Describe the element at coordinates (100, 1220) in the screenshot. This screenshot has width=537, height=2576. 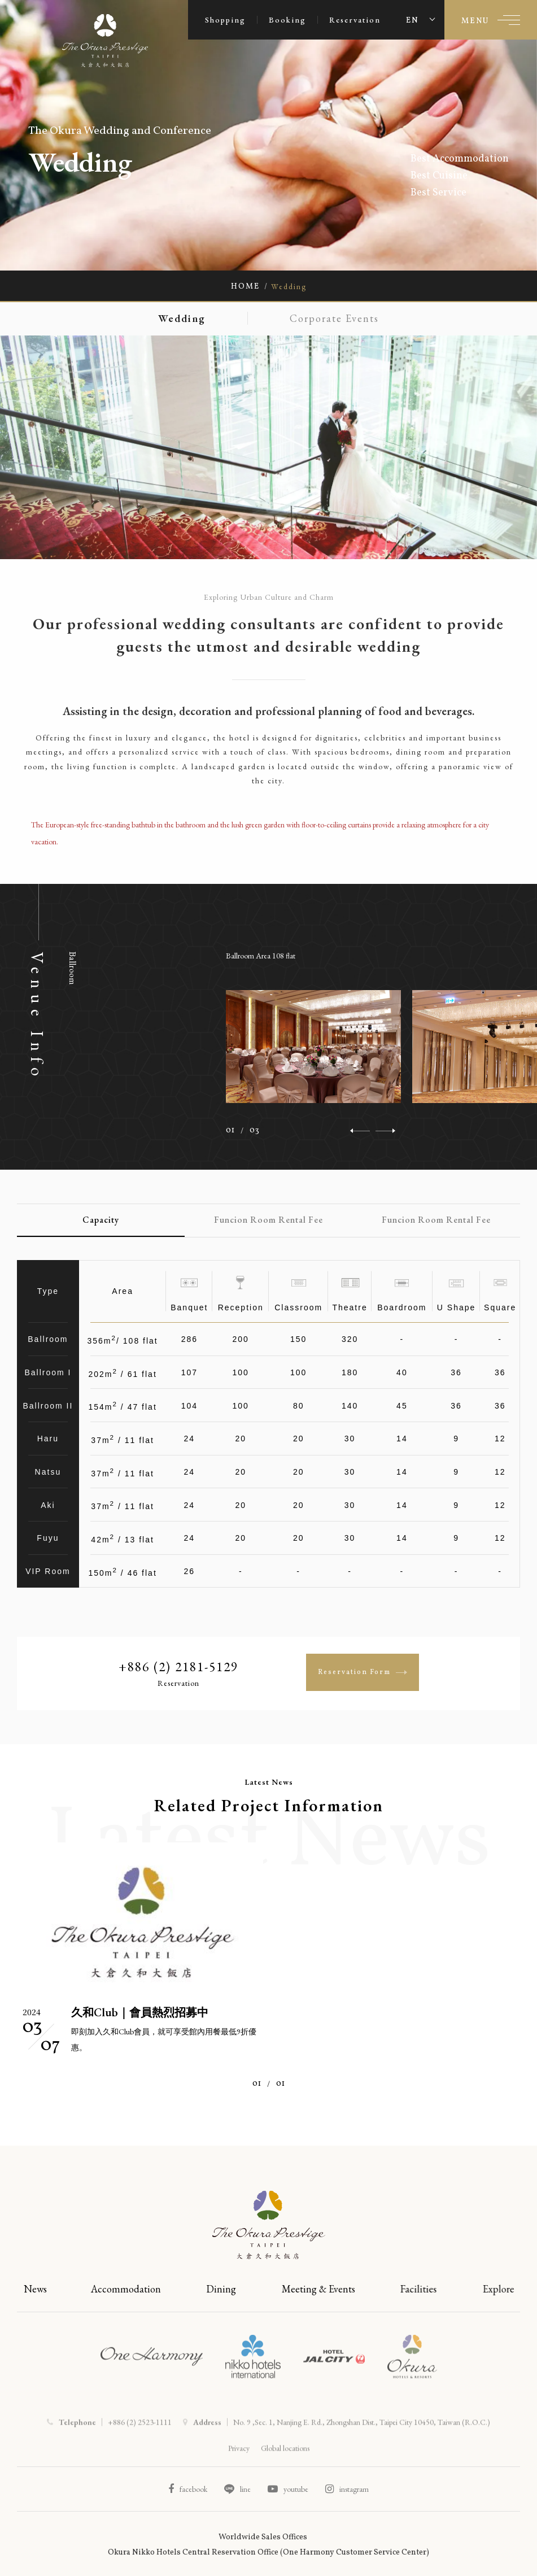
I see `Capacity` at that location.